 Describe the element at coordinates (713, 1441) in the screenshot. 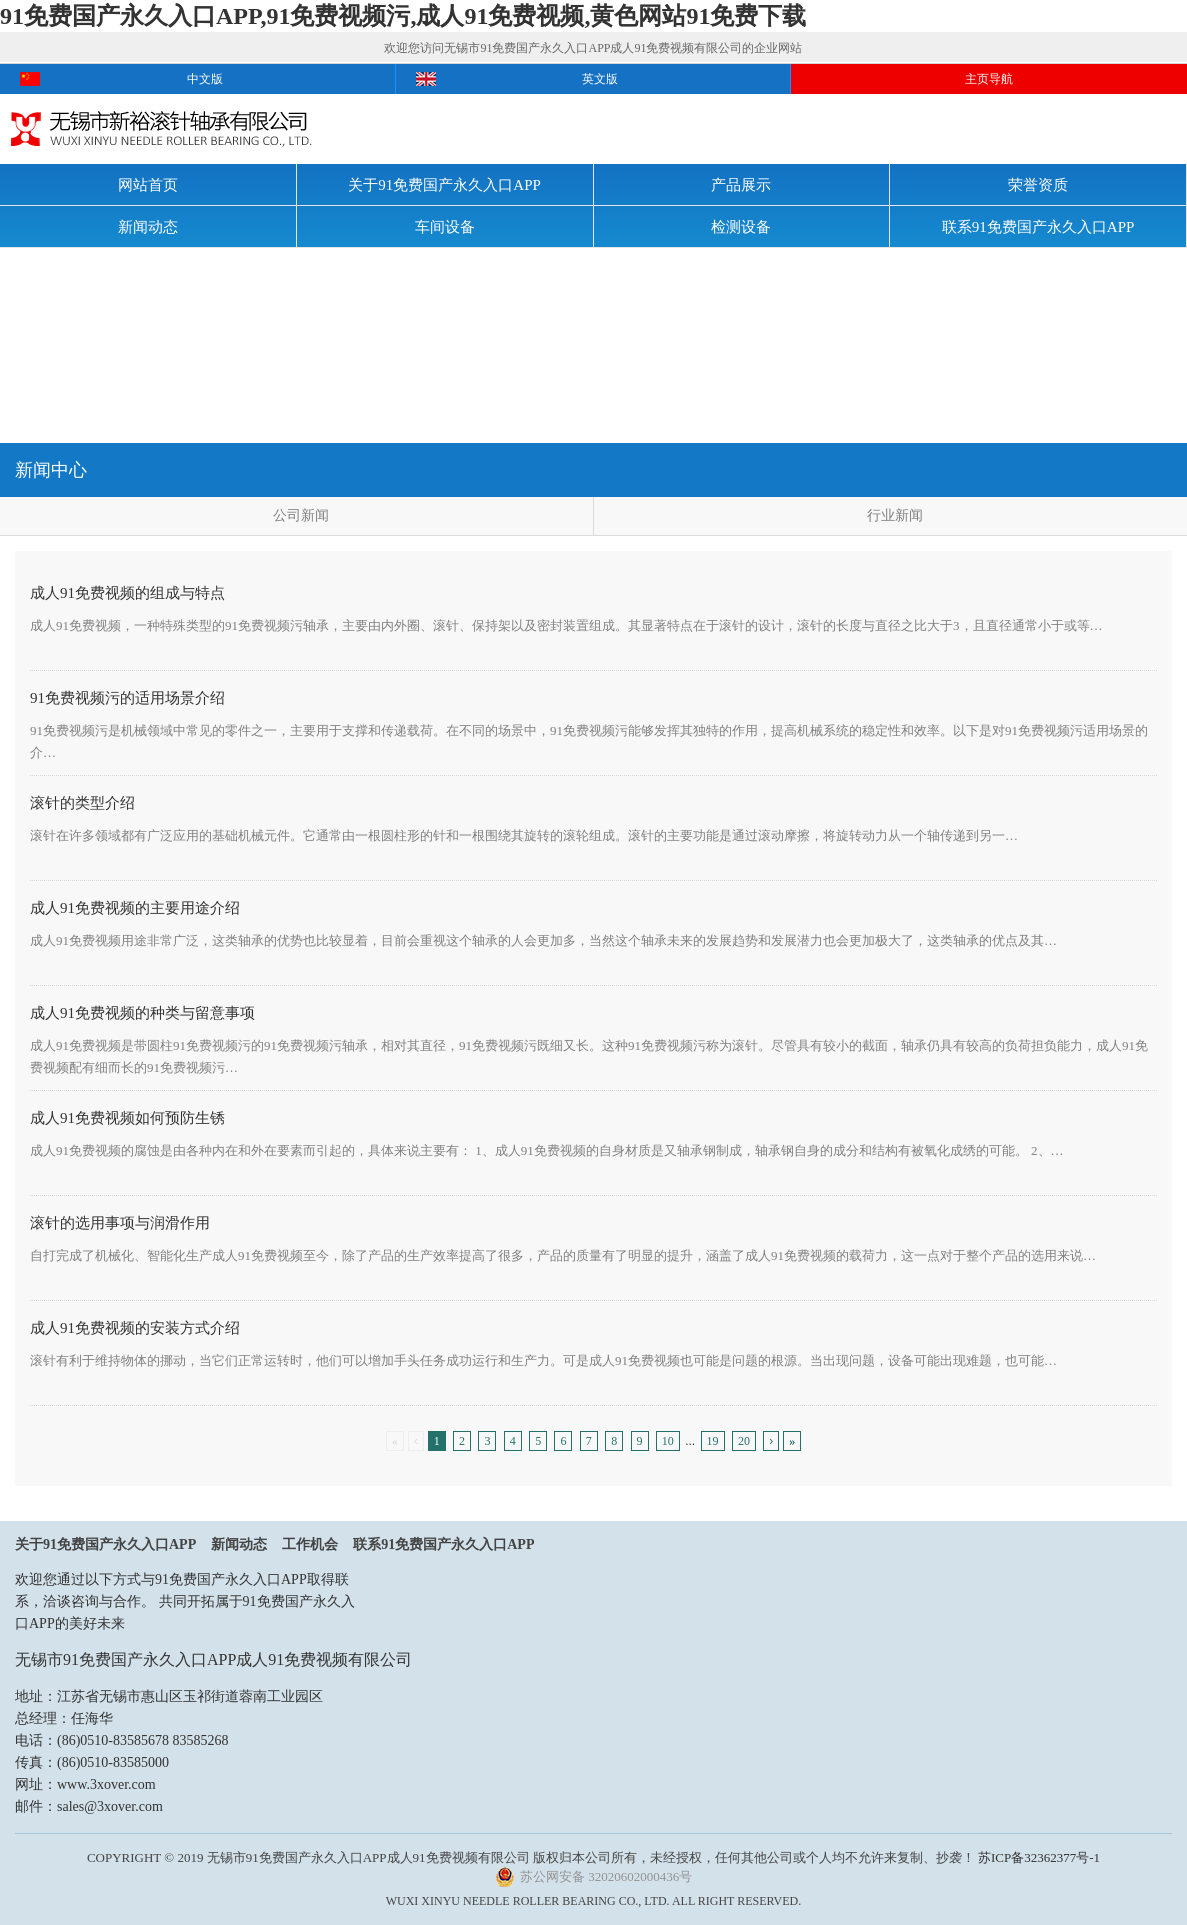

I see `19` at that location.